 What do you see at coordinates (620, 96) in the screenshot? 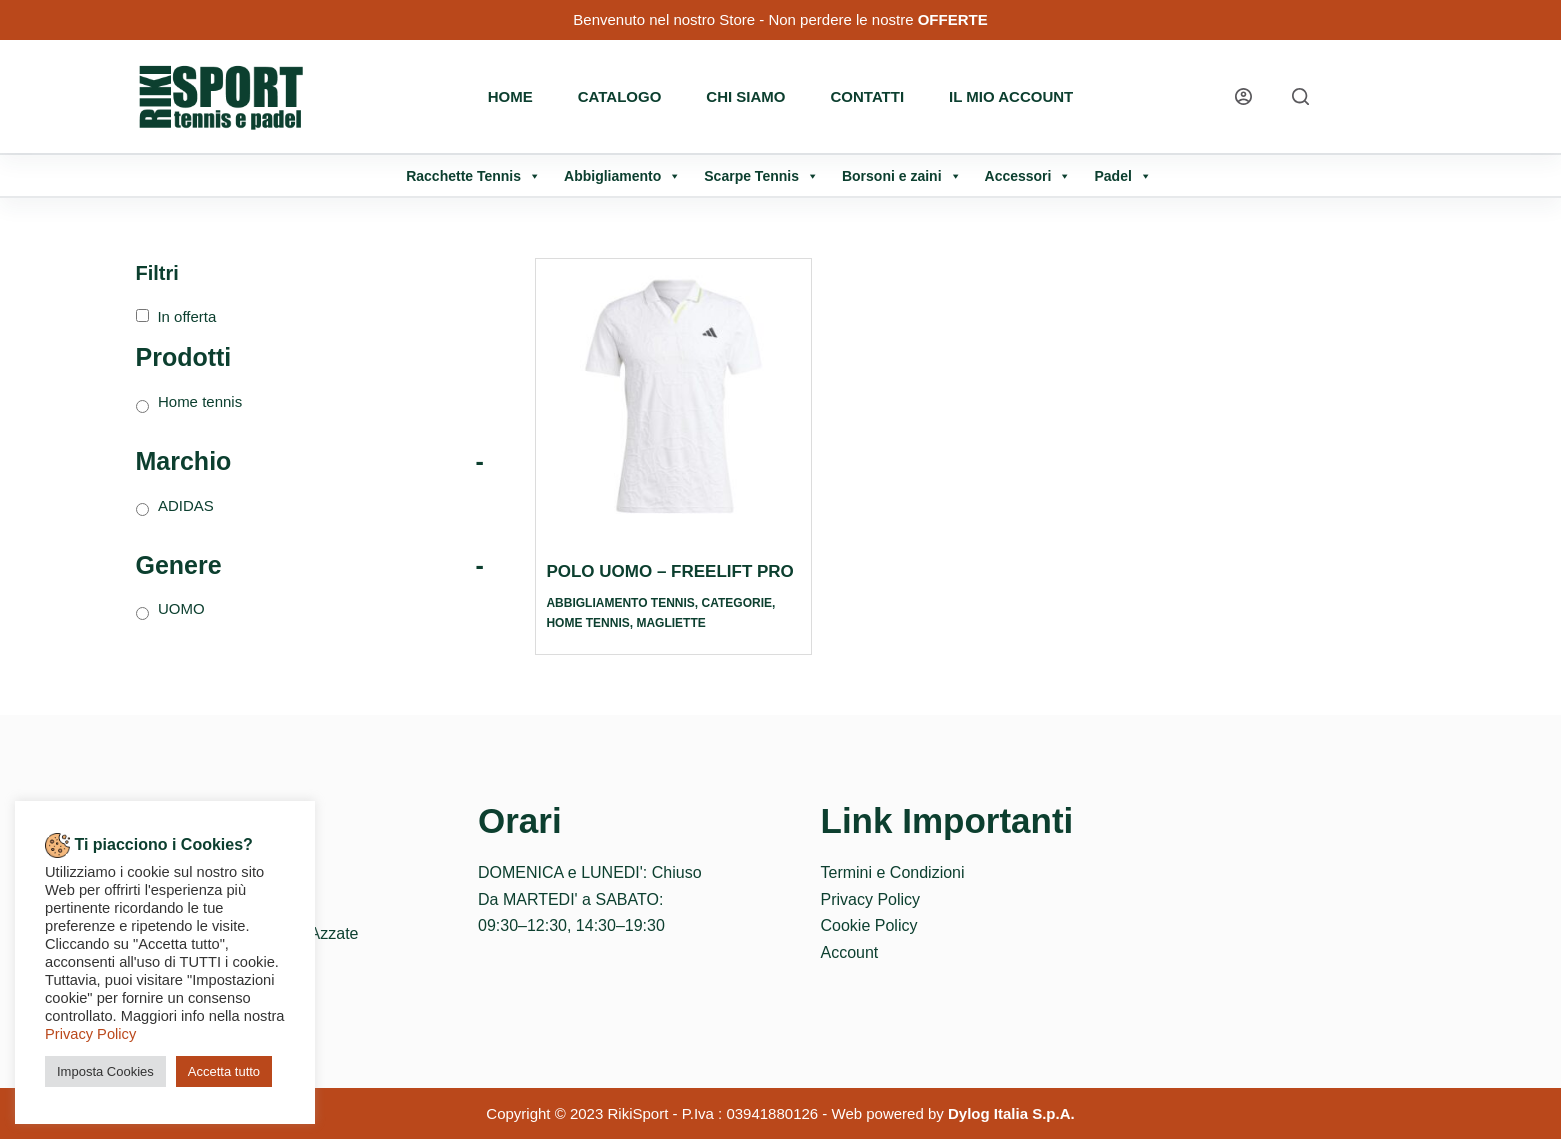
I see `Catalogo` at bounding box center [620, 96].